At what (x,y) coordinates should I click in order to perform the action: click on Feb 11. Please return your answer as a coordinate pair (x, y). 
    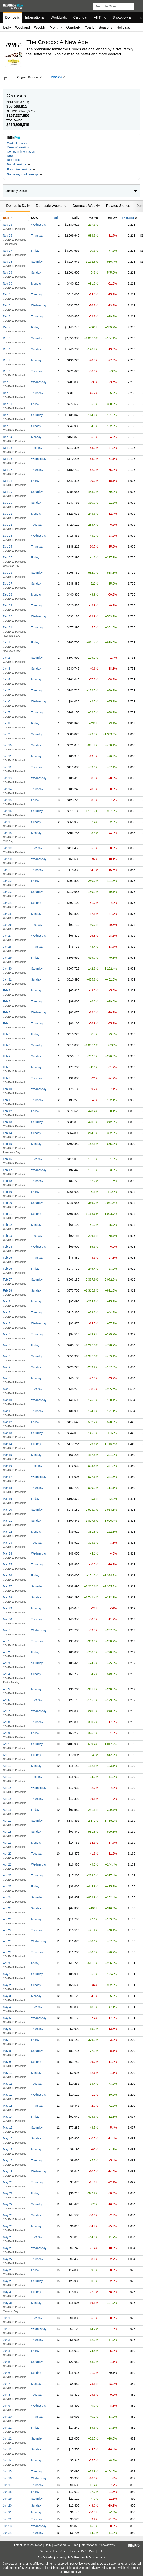
    Looking at the image, I should click on (7, 1100).